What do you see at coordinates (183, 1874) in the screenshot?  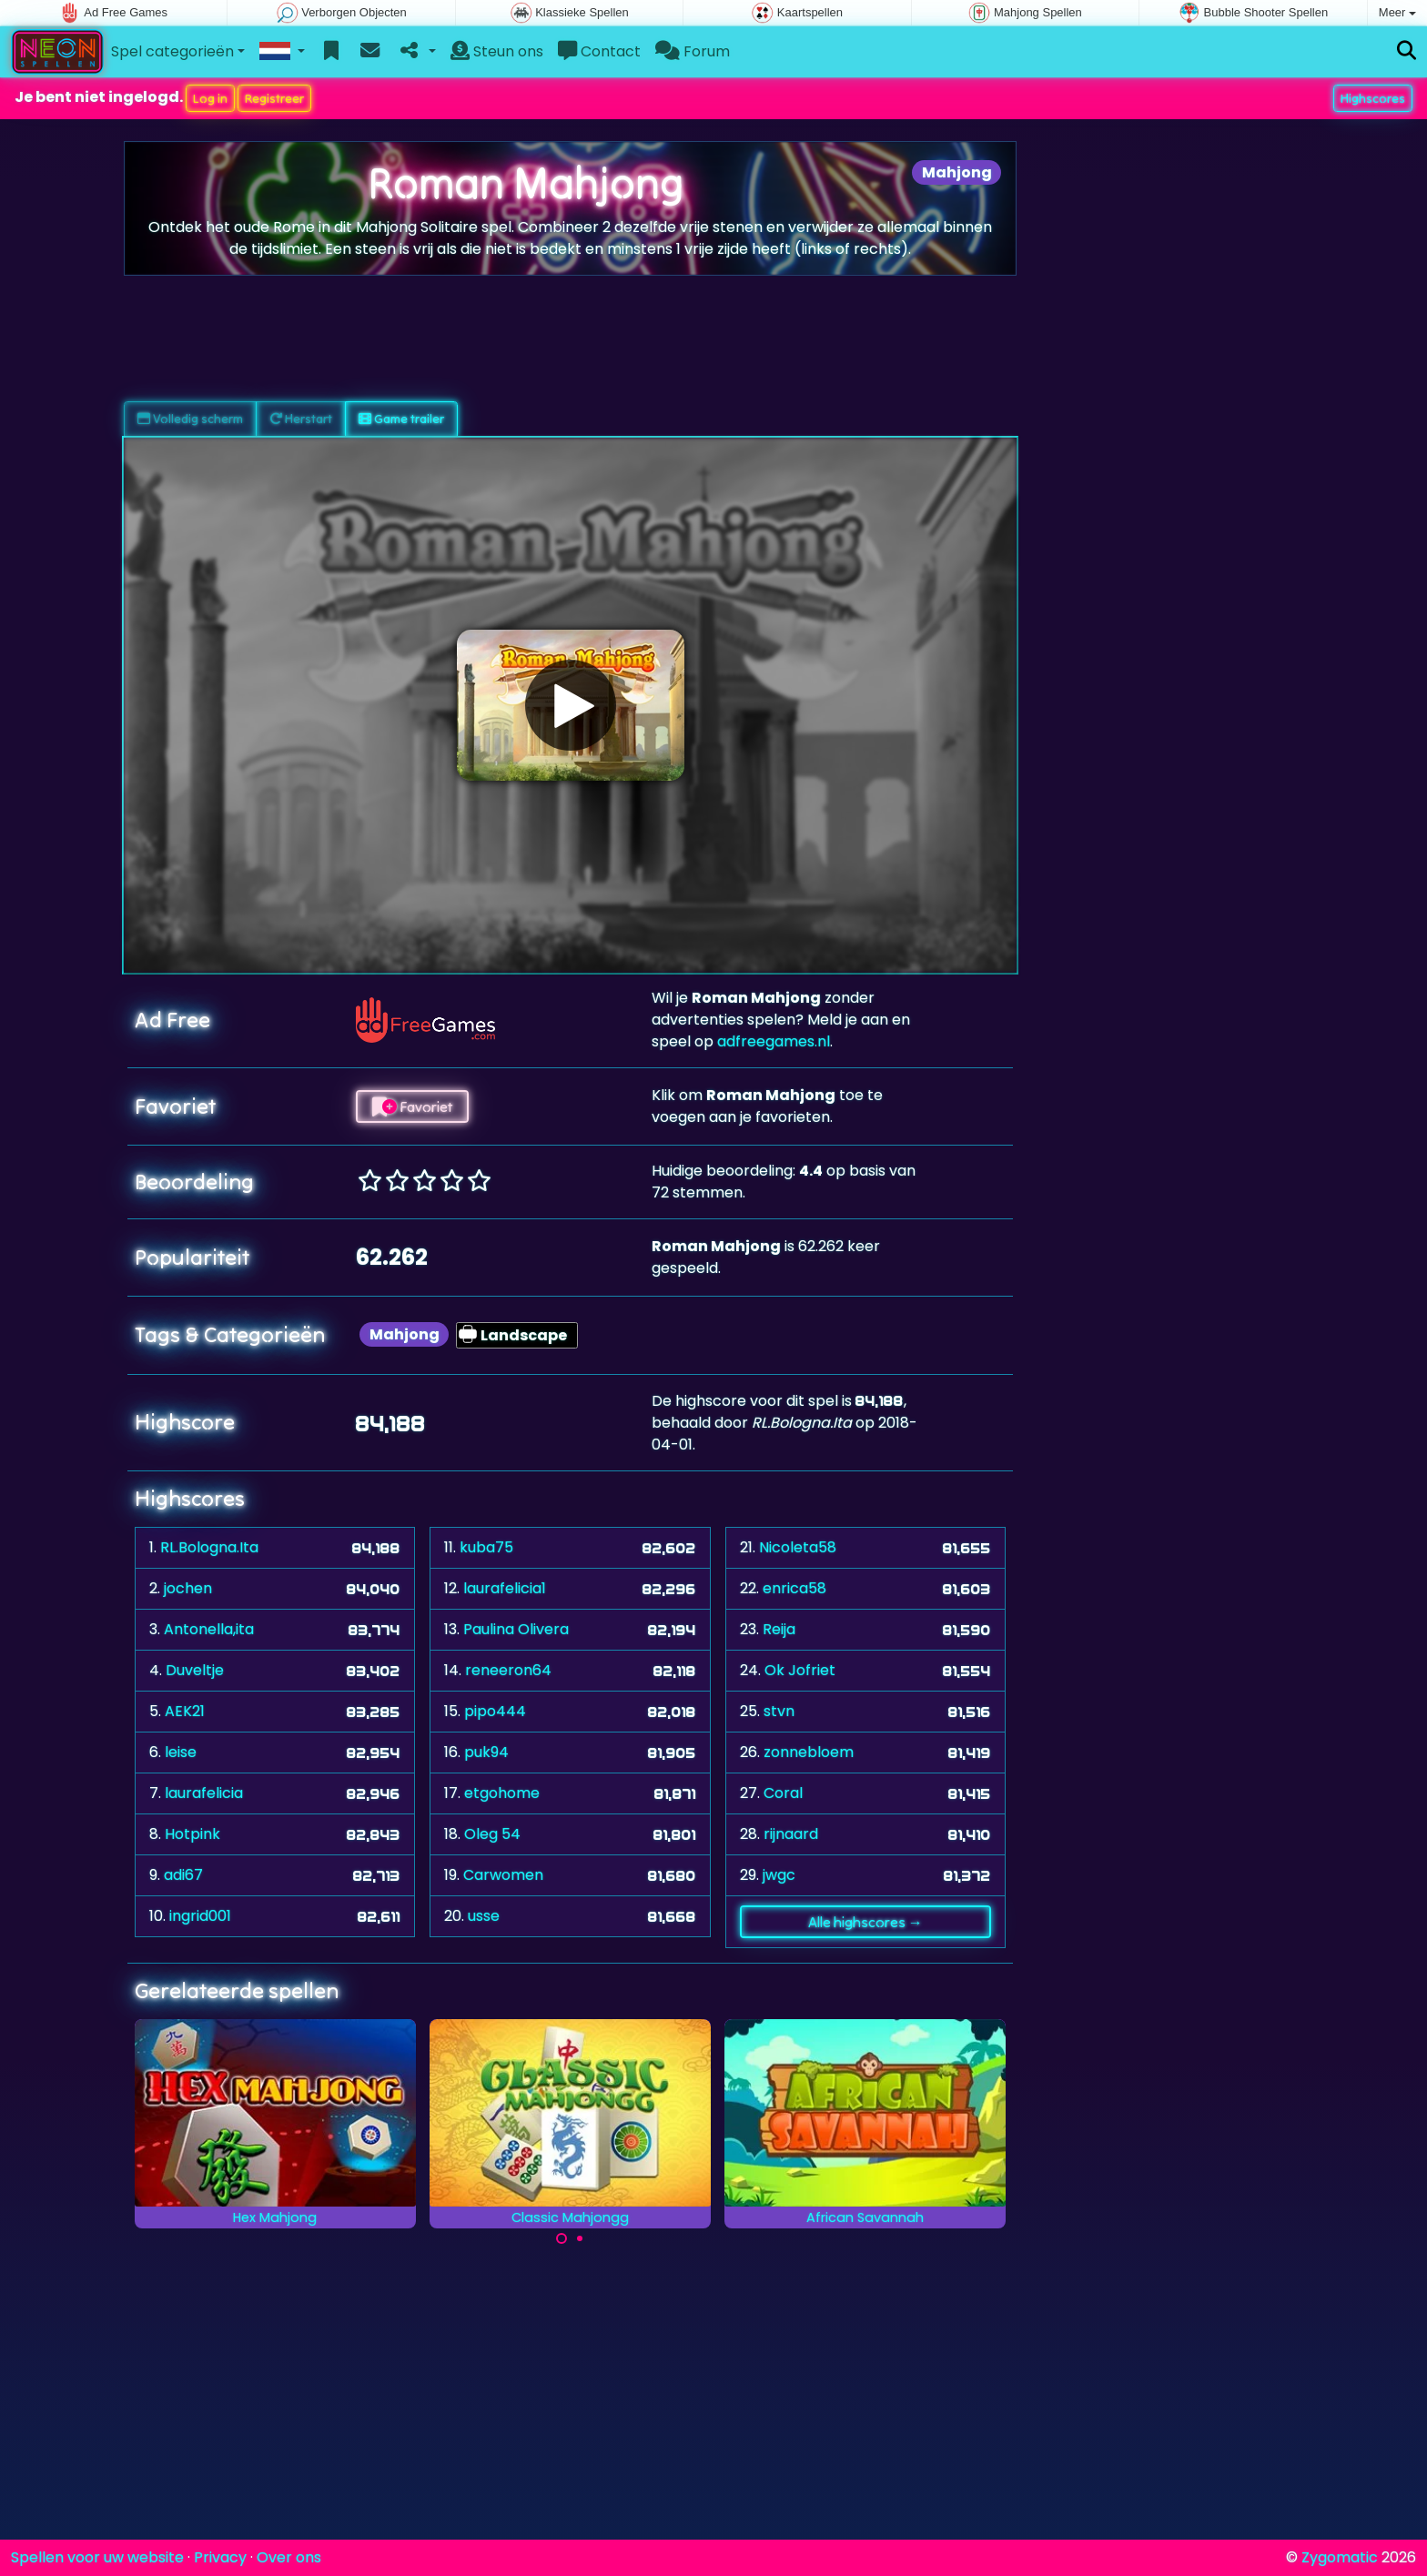 I see `adi67` at bounding box center [183, 1874].